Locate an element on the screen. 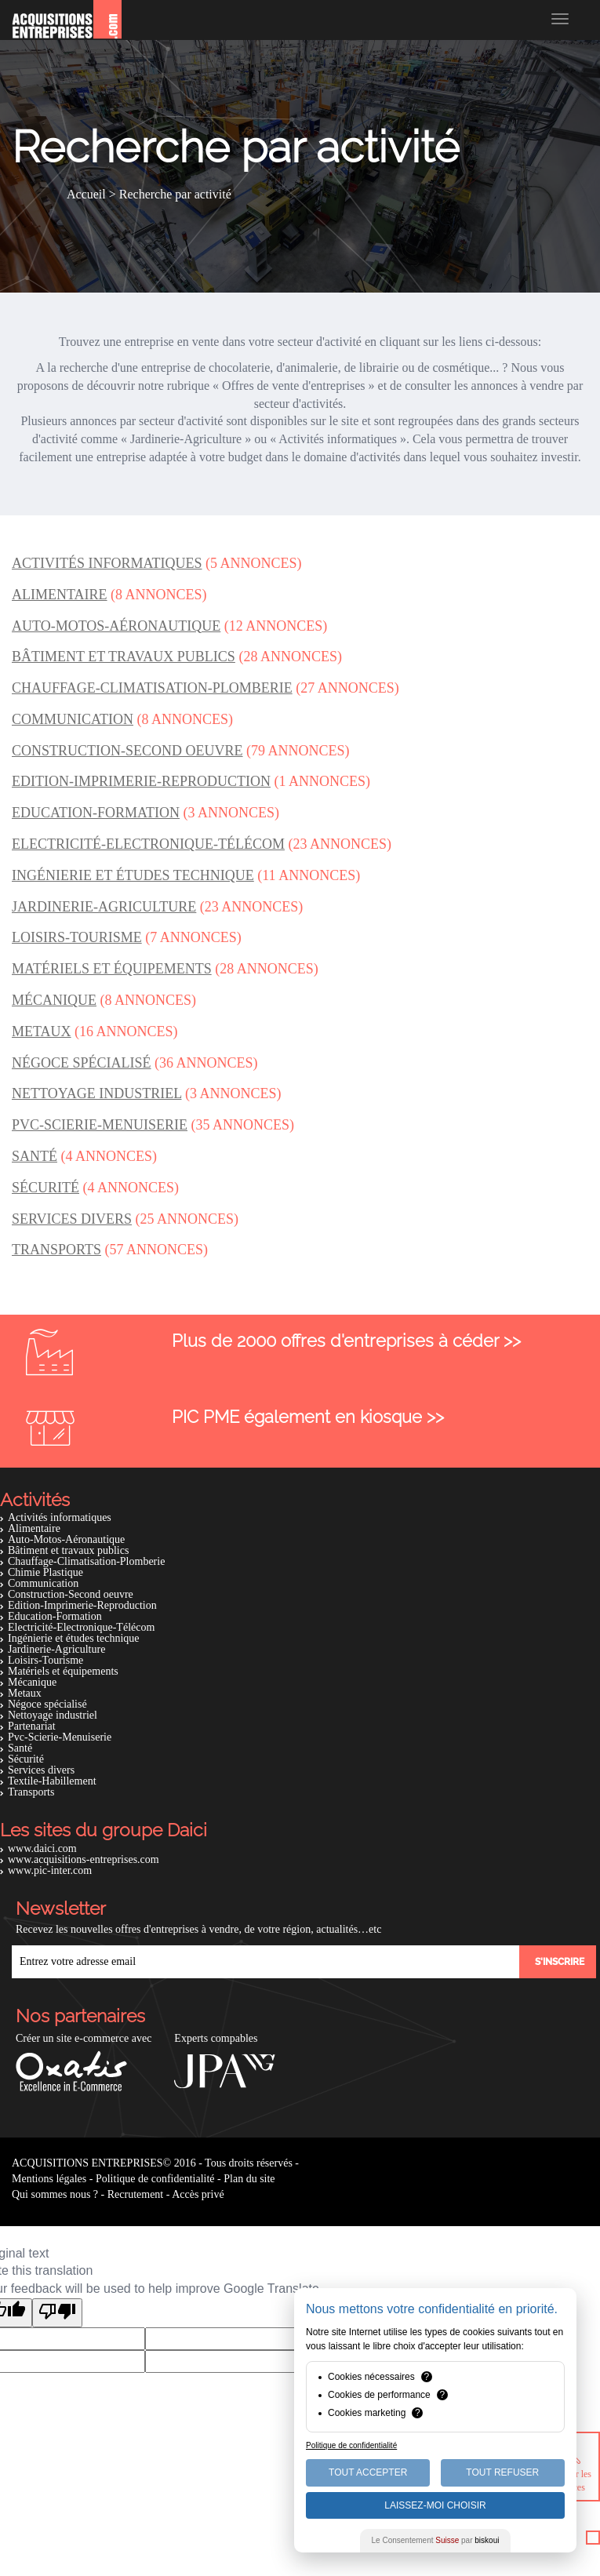 The width and height of the screenshot is (600, 2576). Le Consentement par is located at coordinates (436, 2540).